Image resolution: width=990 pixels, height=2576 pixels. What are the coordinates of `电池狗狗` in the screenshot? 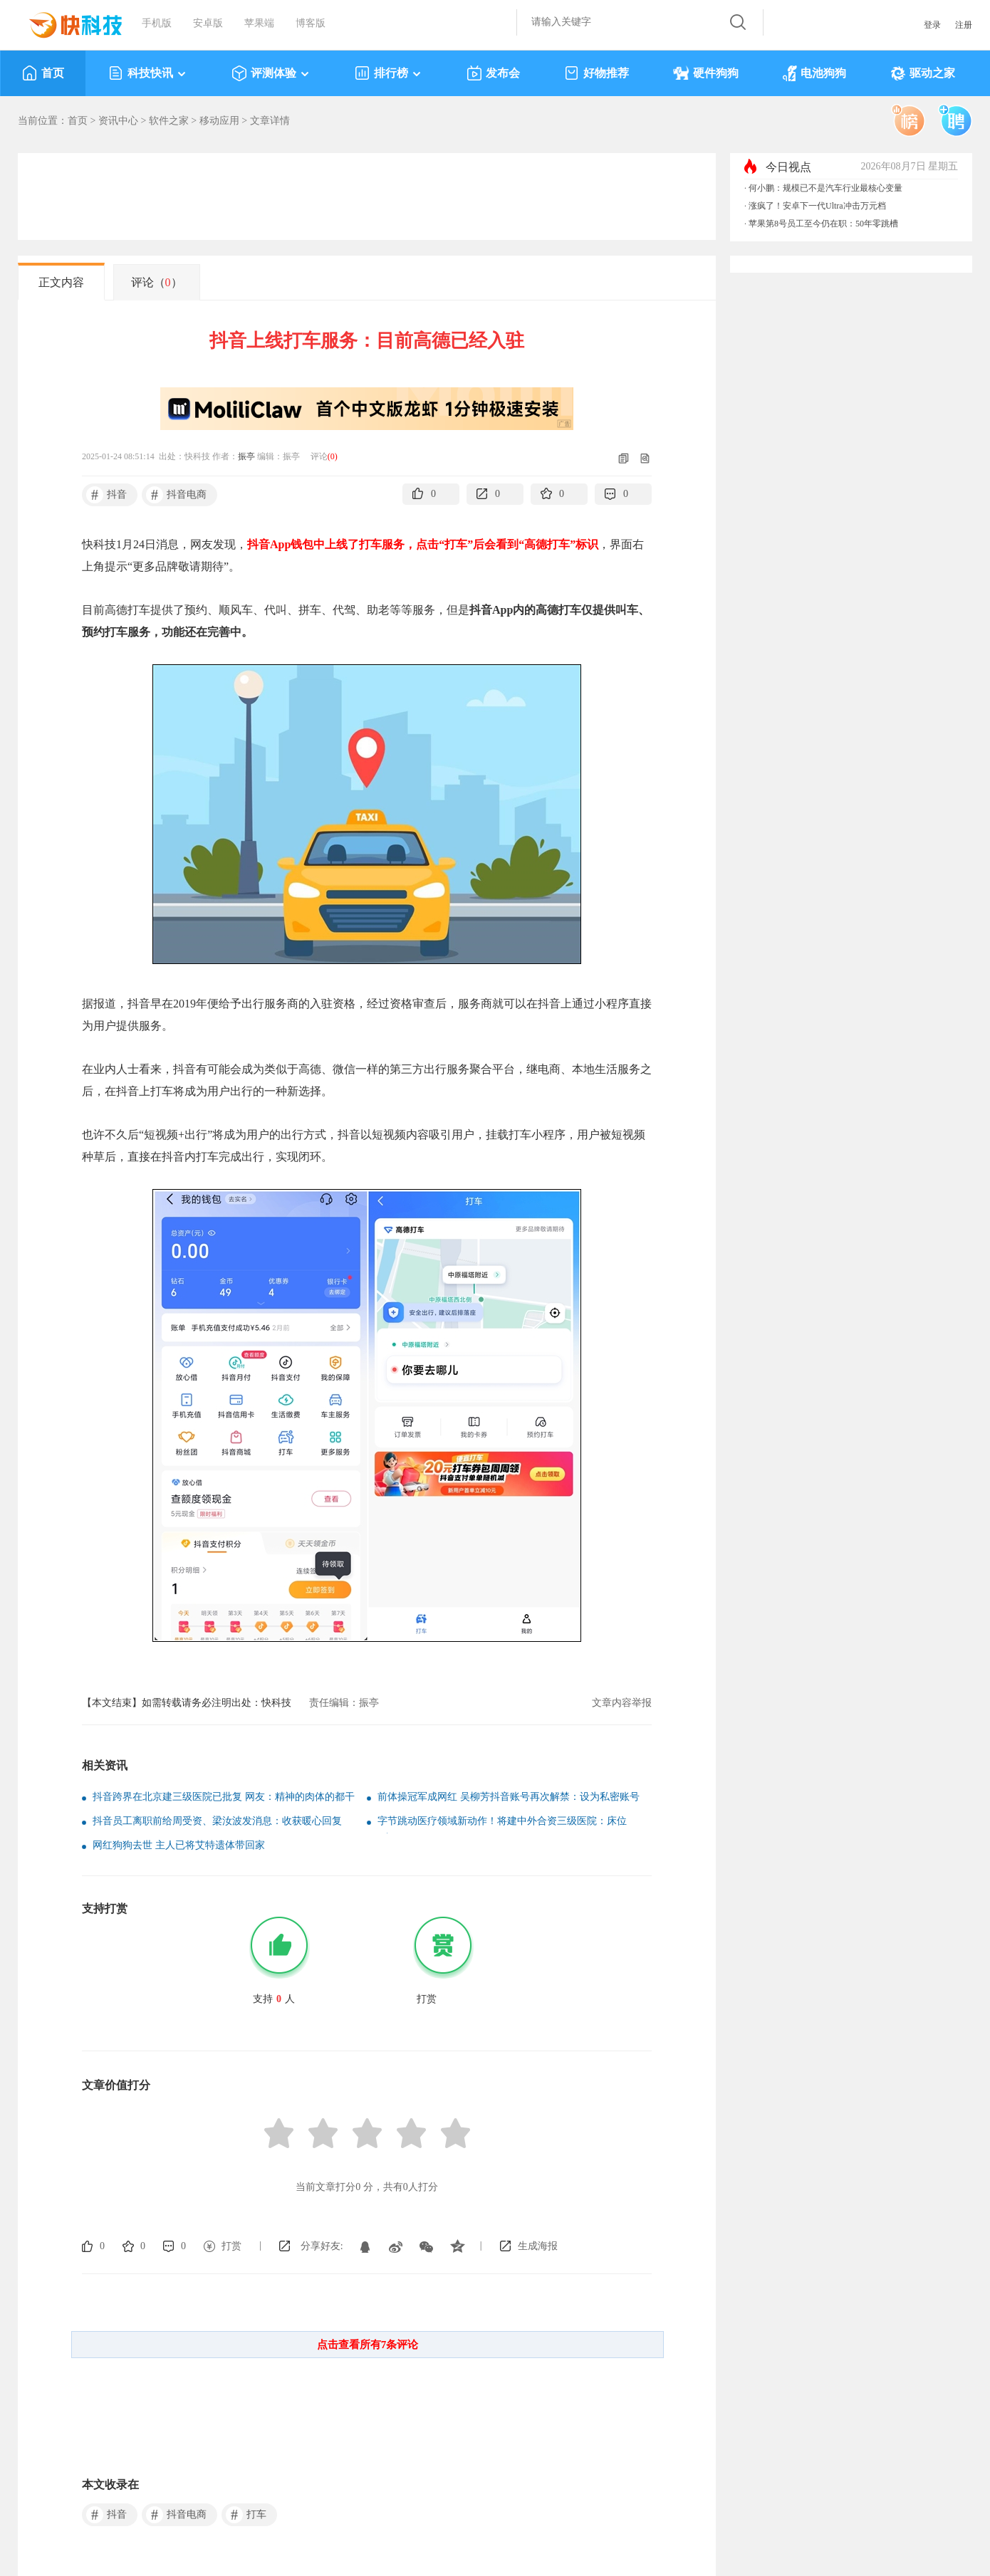 It's located at (814, 73).